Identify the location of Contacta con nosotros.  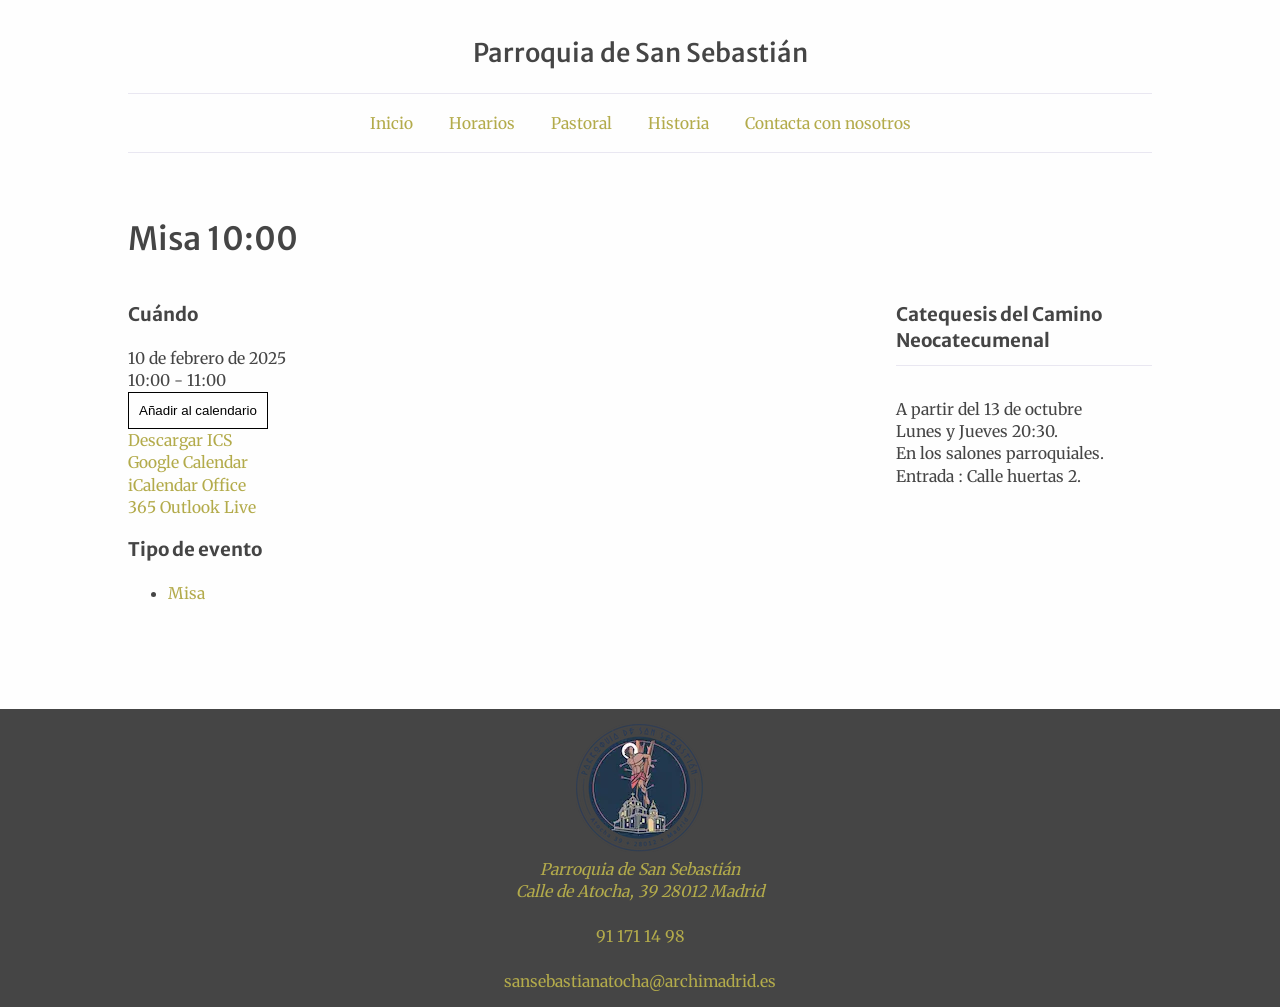
(828, 123).